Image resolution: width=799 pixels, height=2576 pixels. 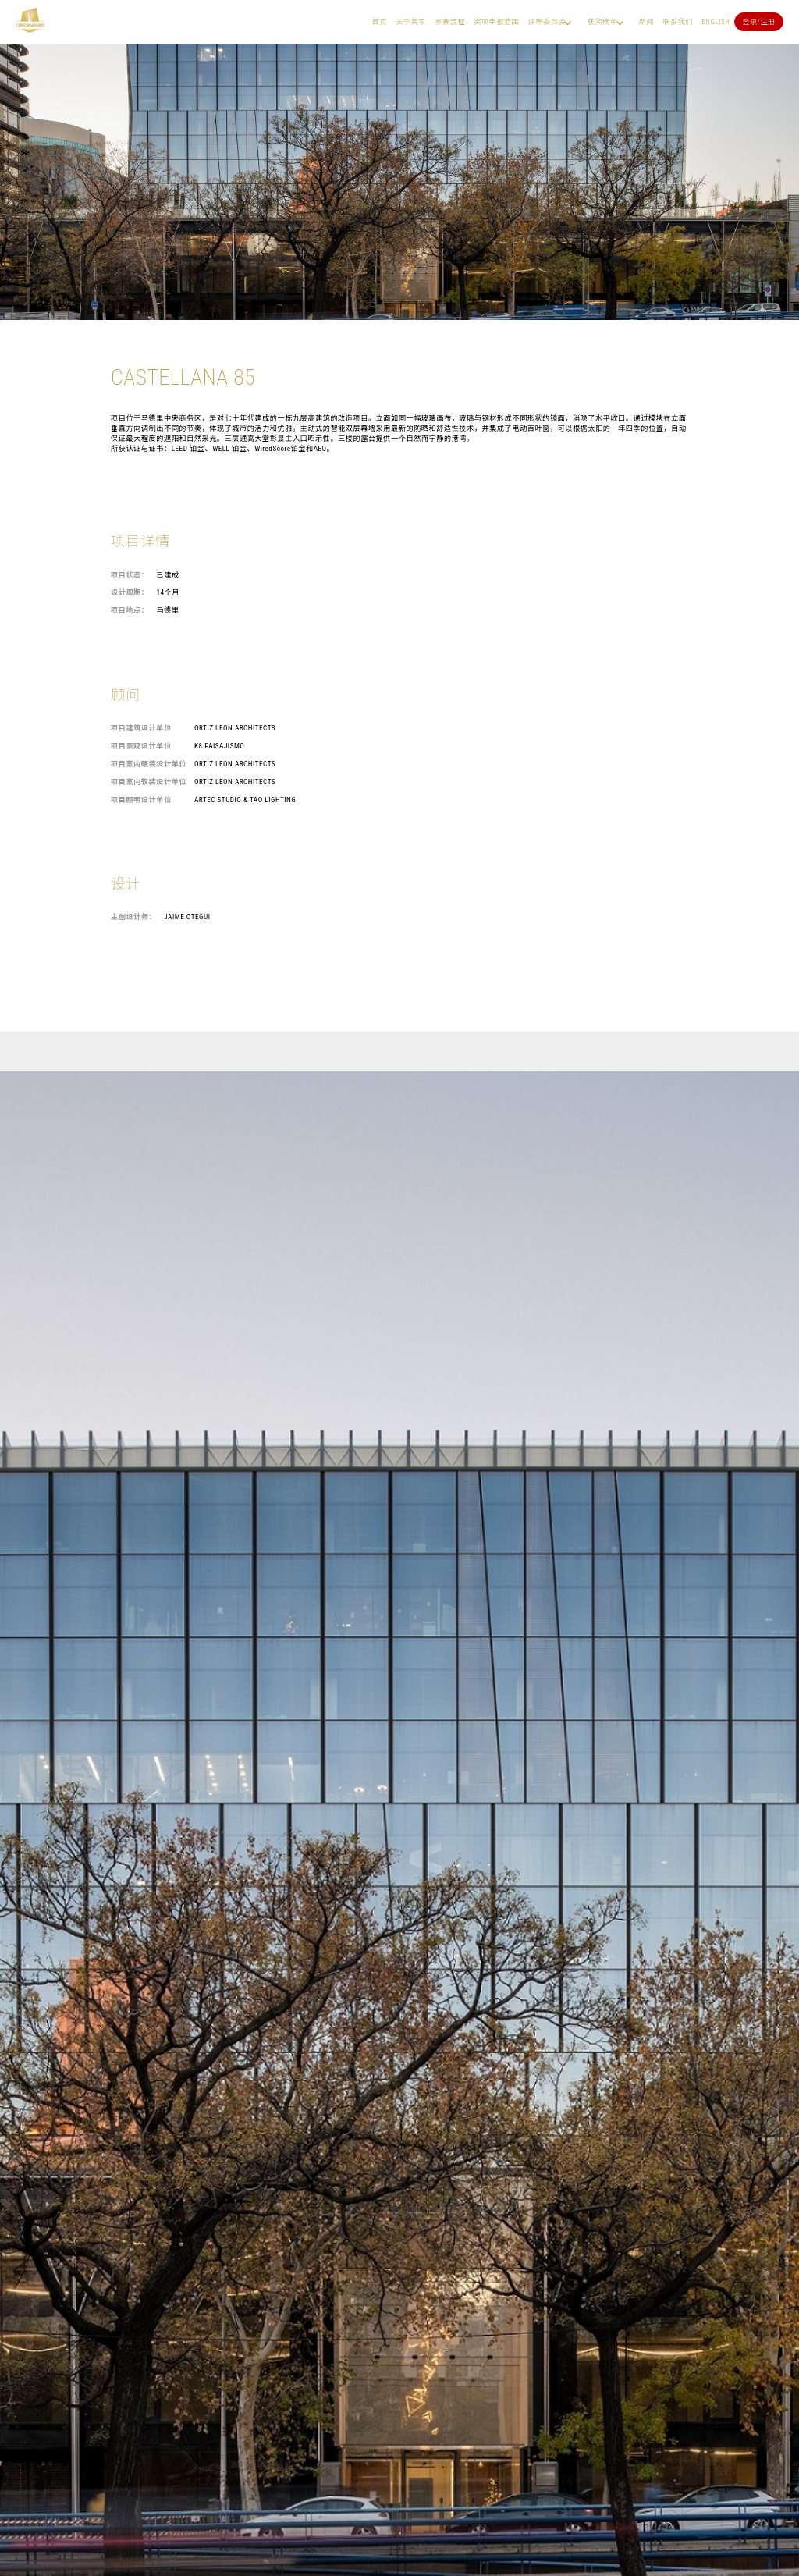 What do you see at coordinates (496, 21) in the screenshot?
I see `奖项申报范围` at bounding box center [496, 21].